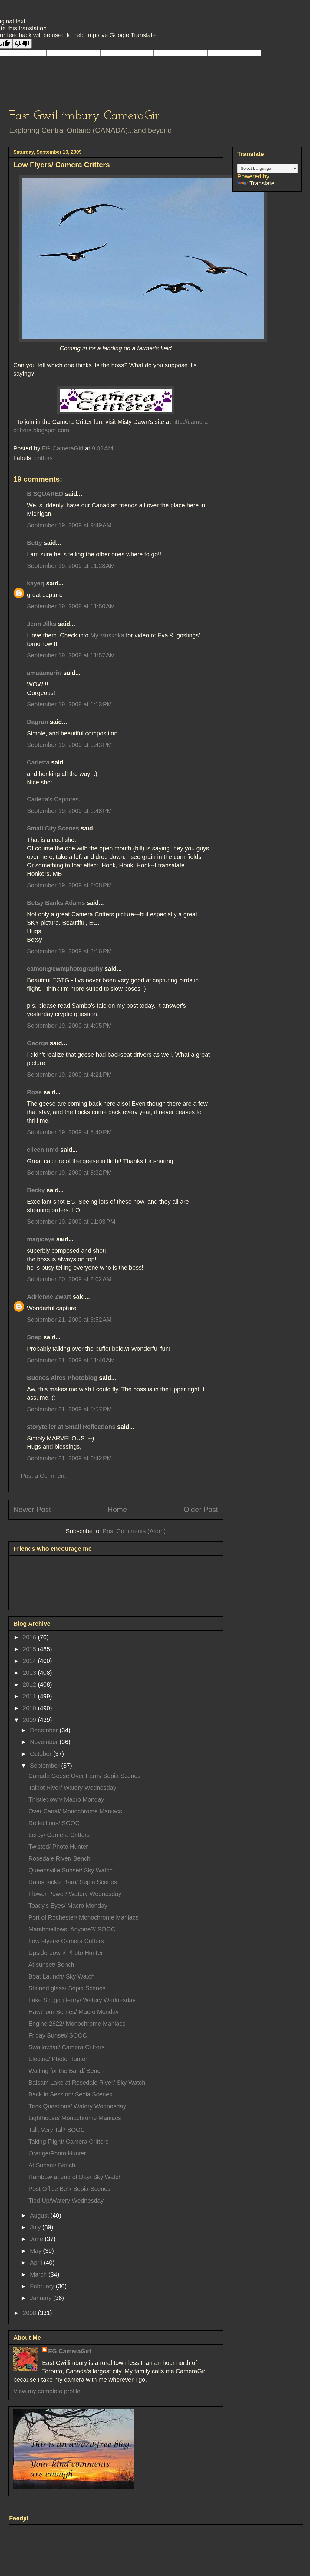  What do you see at coordinates (66, 1941) in the screenshot?
I see `Low Flyers/ Camera Critters` at bounding box center [66, 1941].